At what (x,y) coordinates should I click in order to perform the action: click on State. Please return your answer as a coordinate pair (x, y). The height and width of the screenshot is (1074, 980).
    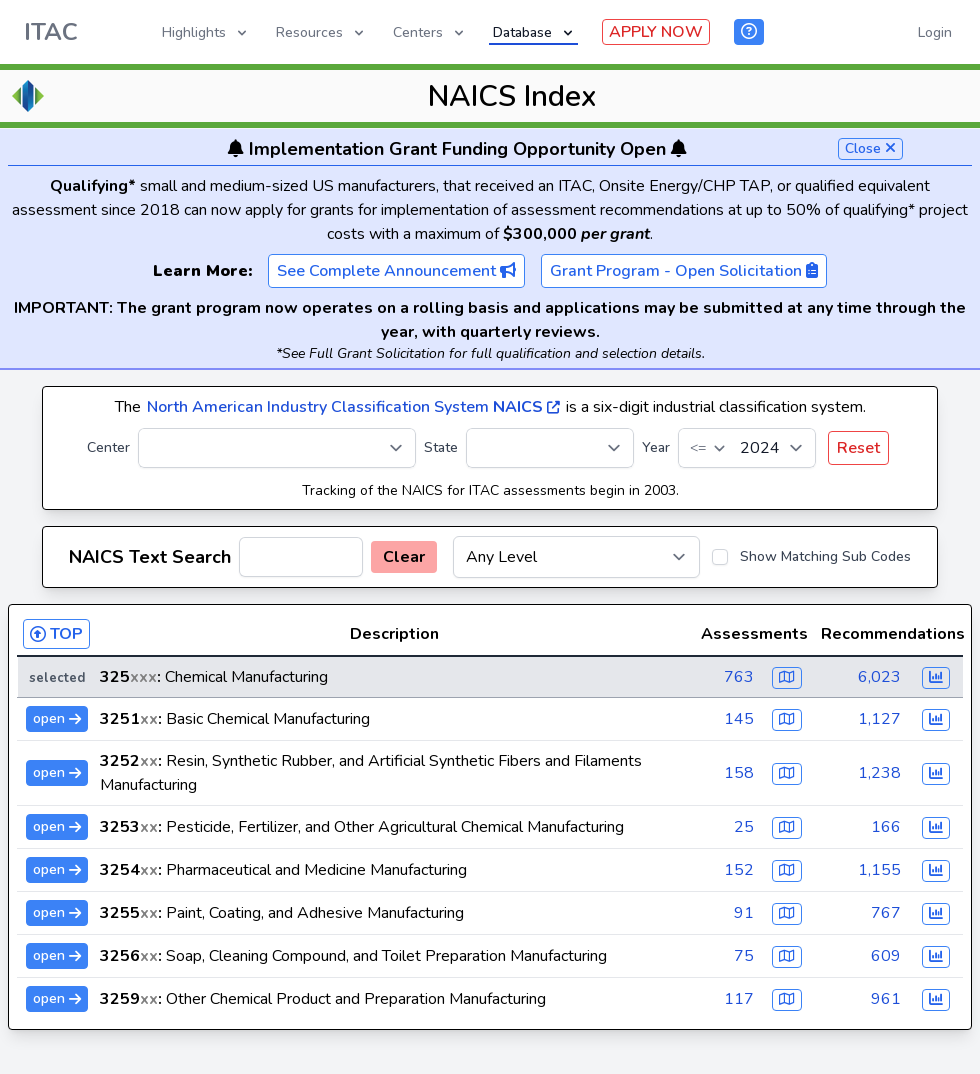
    Looking at the image, I should click on (441, 447).